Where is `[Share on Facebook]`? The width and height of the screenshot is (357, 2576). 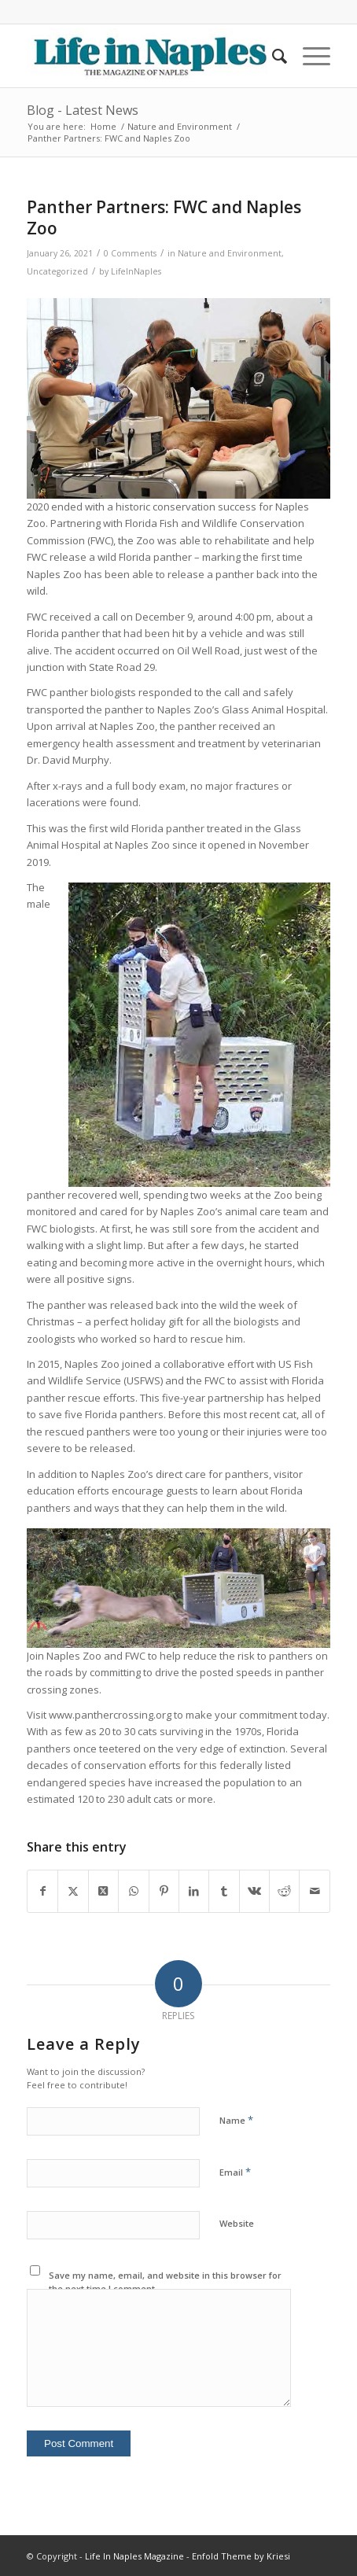
[Share on Facebook] is located at coordinates (42, 1890).